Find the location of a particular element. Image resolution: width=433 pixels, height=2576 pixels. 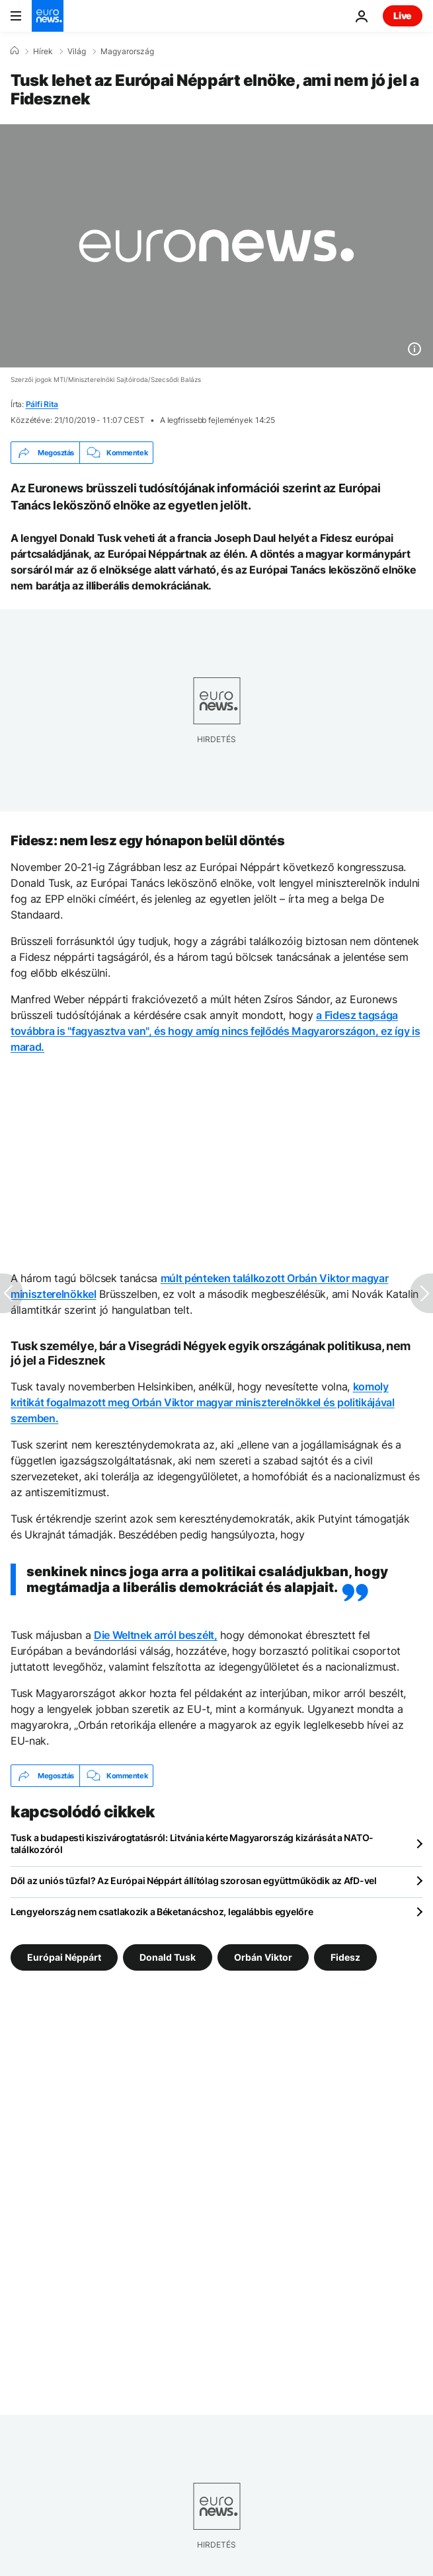

[Menj a kezdőlapra] is located at coordinates (47, 16).